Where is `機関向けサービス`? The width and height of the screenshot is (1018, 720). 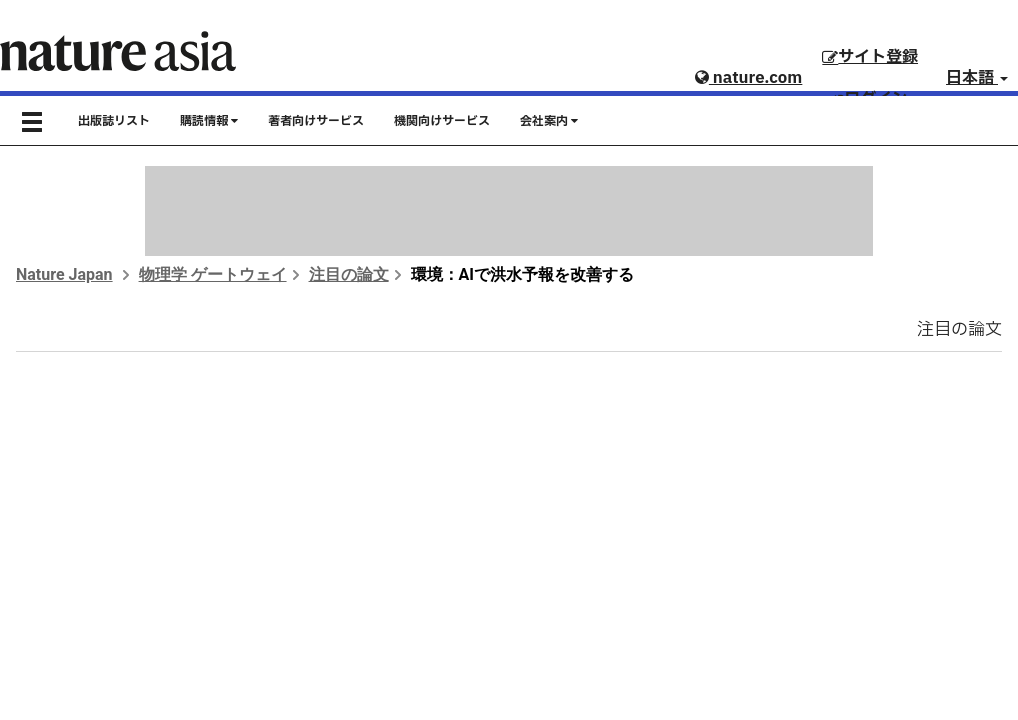 機関向けサービス is located at coordinates (442, 121).